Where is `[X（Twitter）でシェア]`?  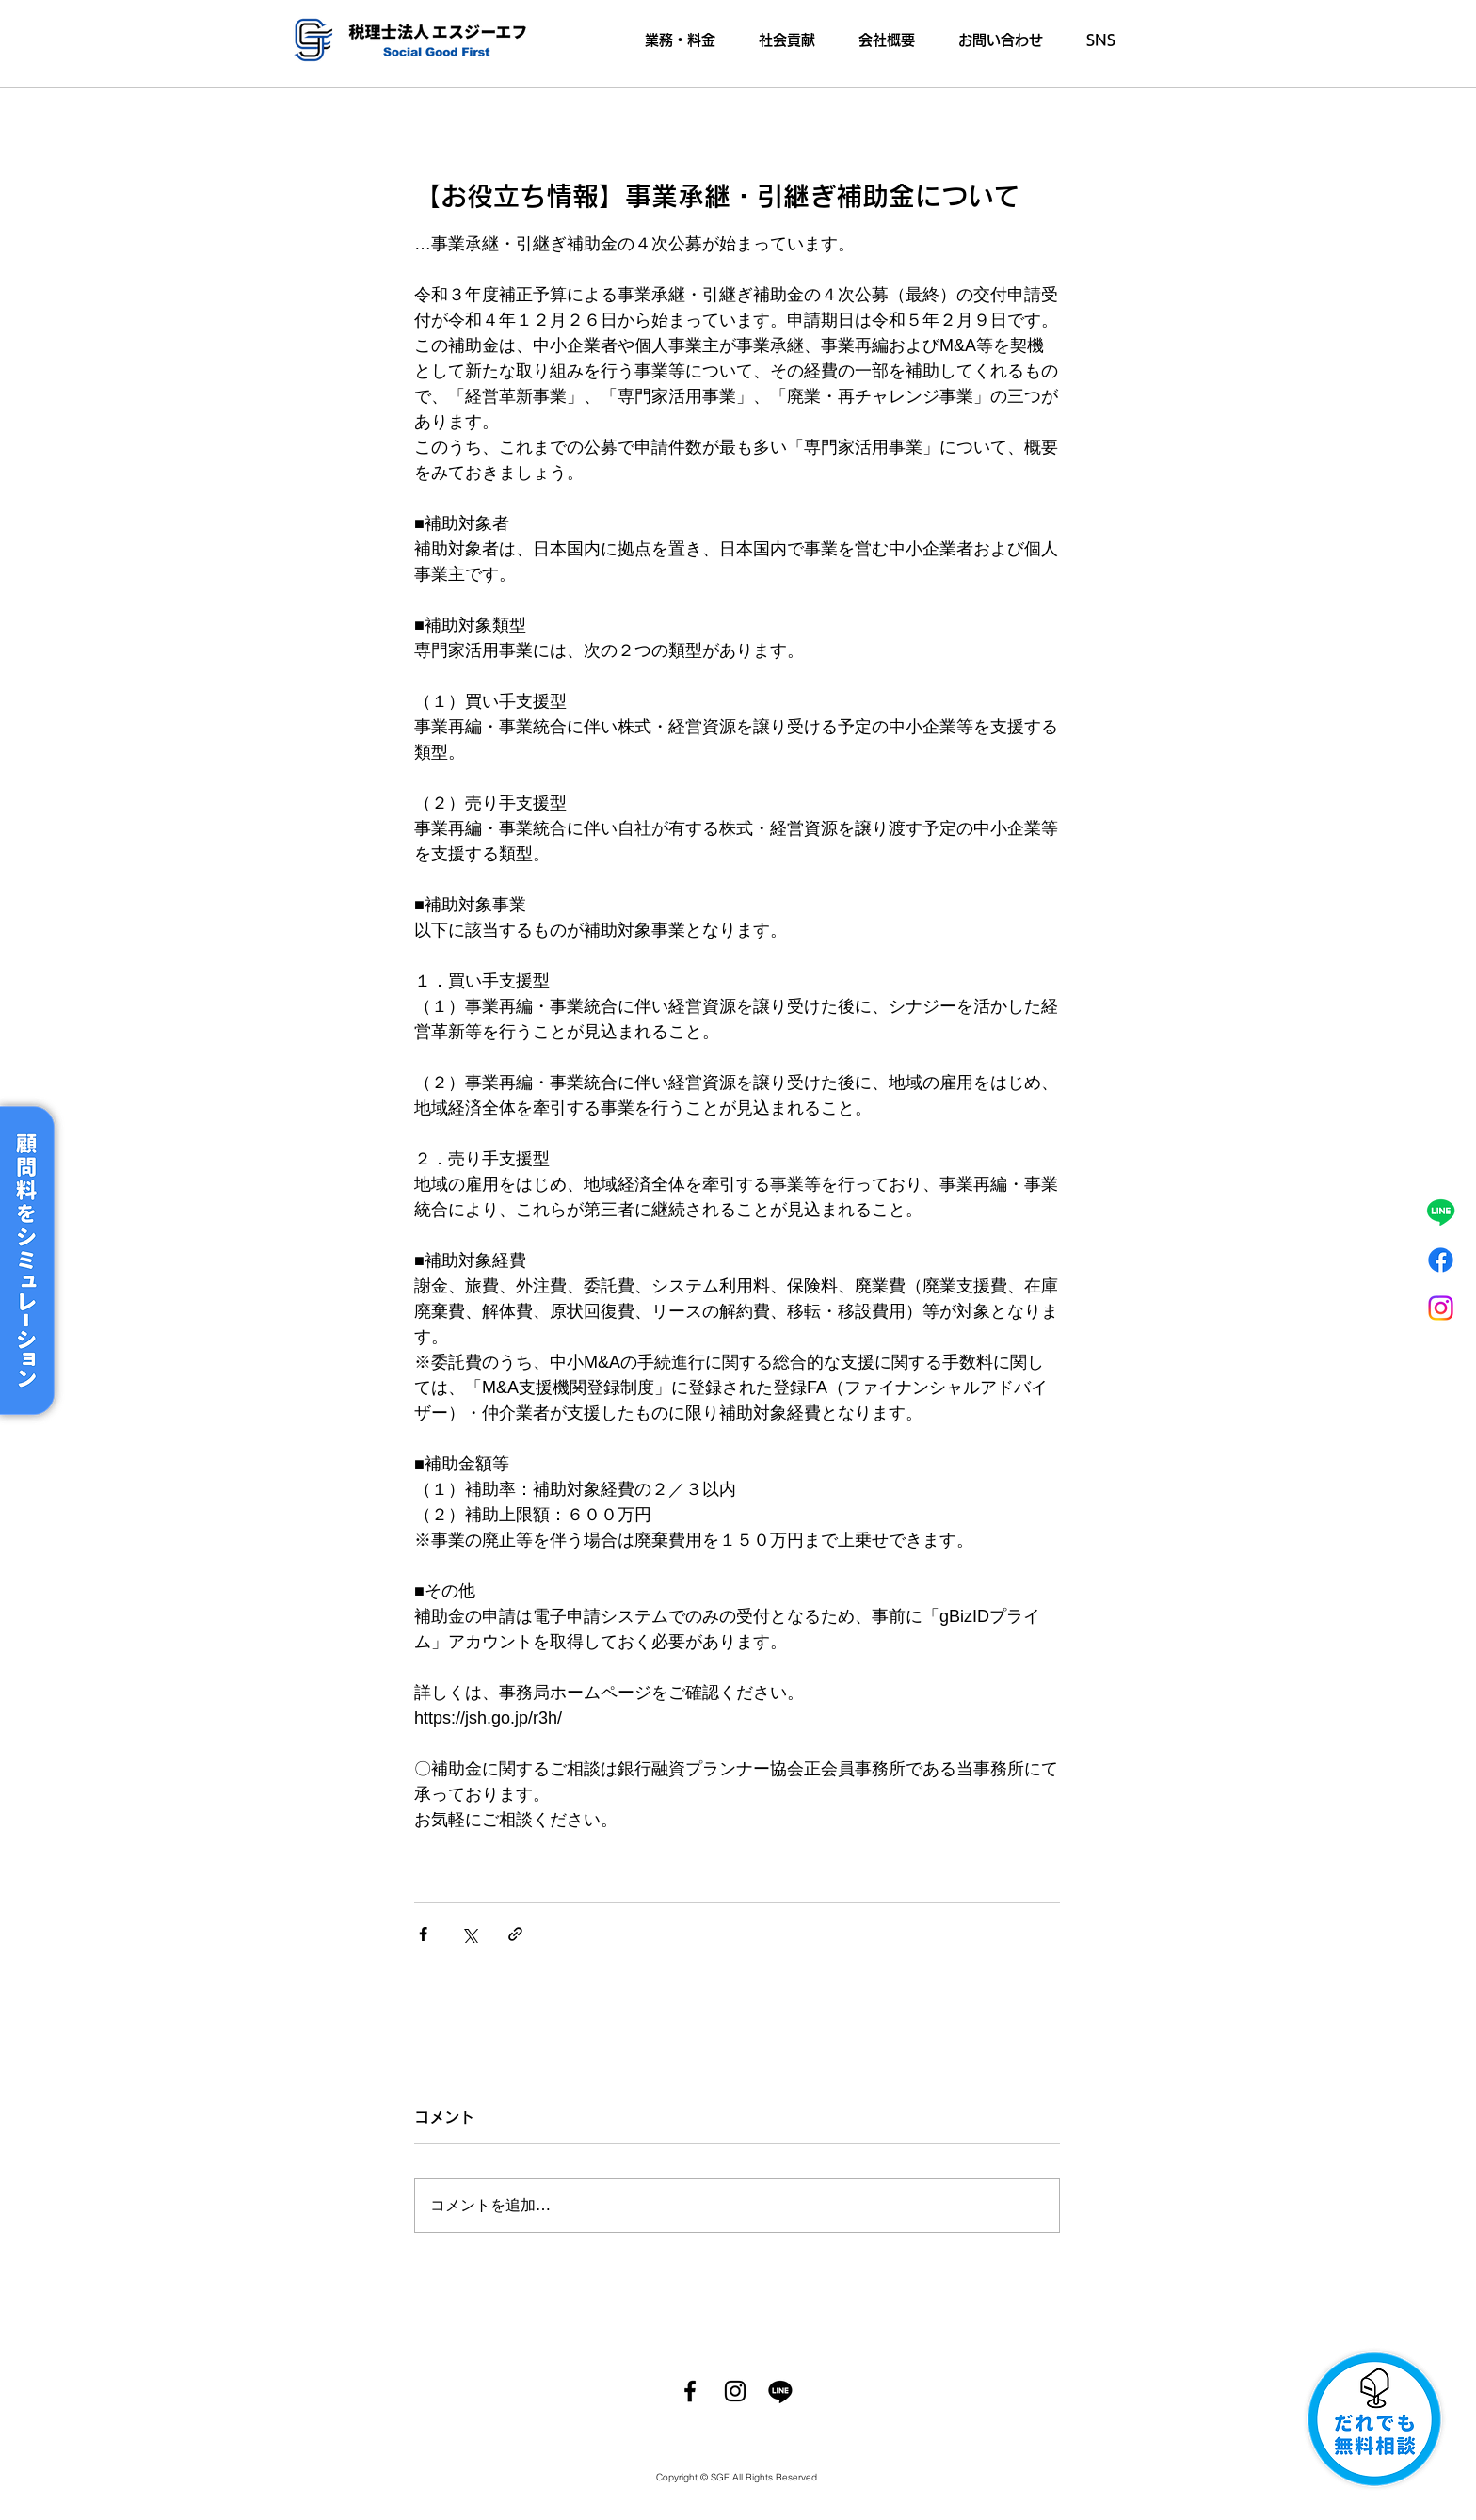
[X（Twitter）でシェア] is located at coordinates (469, 1934).